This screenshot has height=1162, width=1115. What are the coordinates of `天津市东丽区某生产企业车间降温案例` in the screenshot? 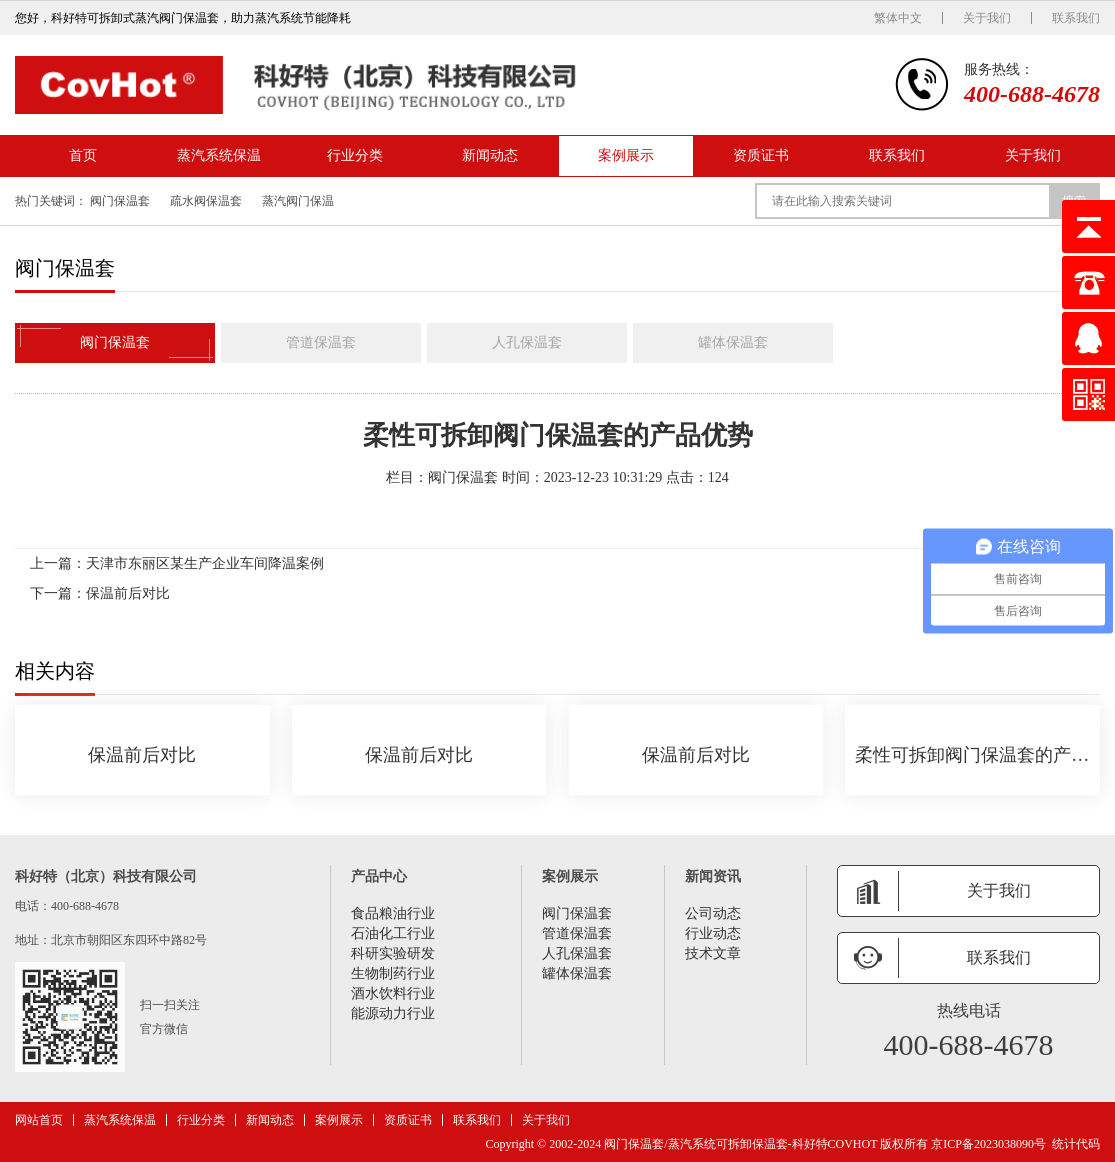 It's located at (205, 563).